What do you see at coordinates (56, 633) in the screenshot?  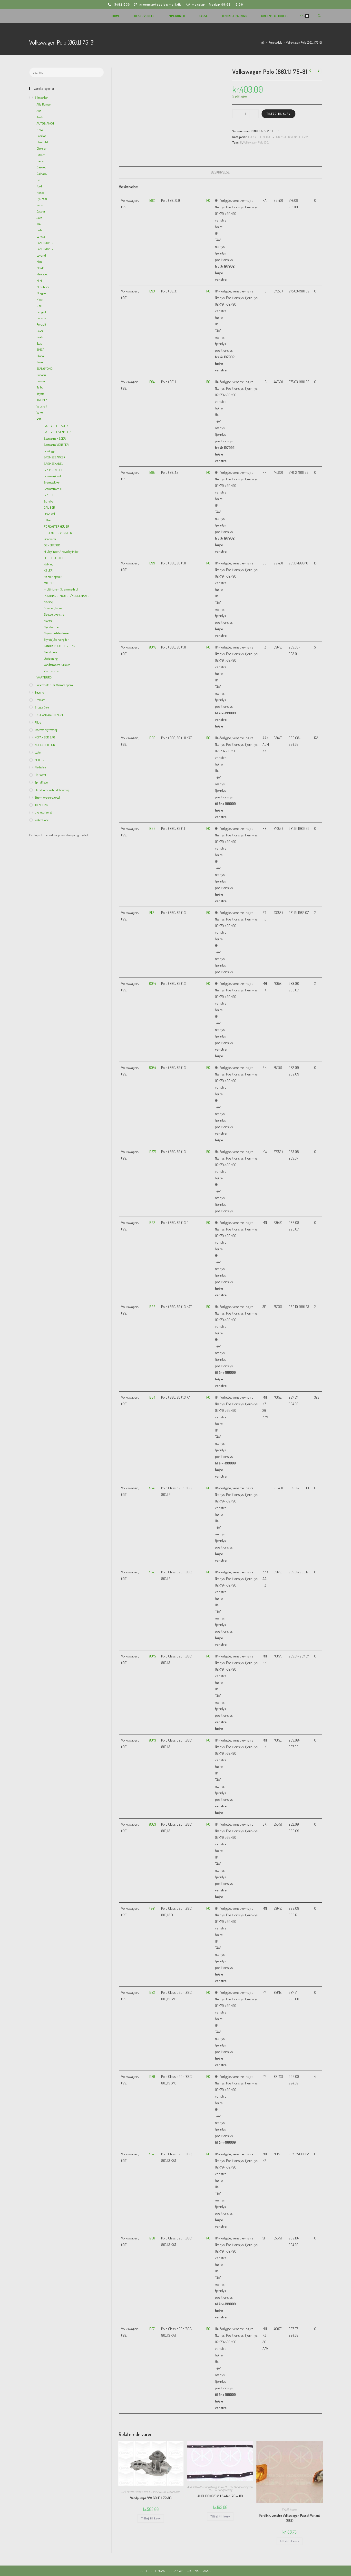 I see `Strømfordelerdæksel` at bounding box center [56, 633].